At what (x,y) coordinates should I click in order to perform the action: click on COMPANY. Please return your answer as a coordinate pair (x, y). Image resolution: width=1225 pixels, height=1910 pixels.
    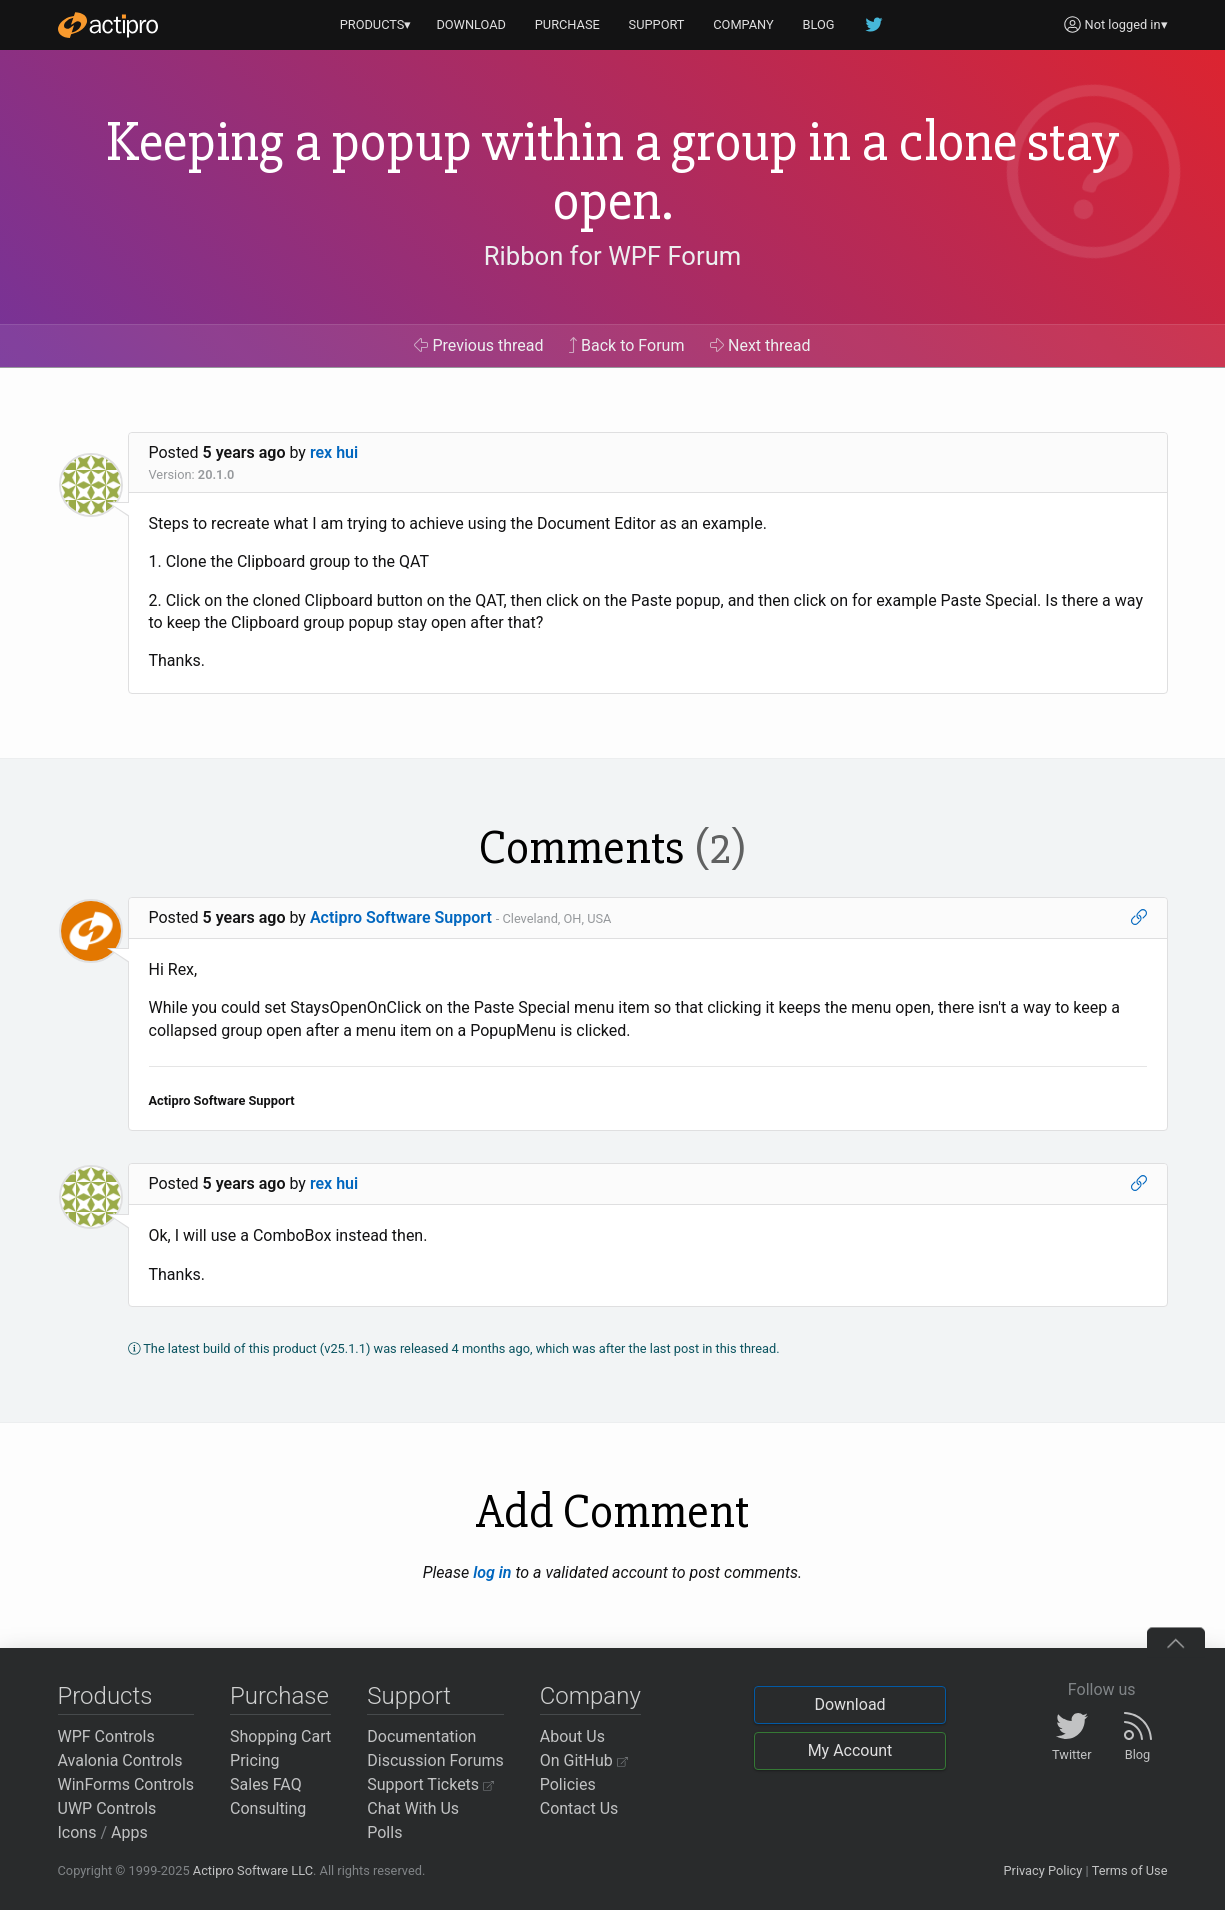
    Looking at the image, I should click on (743, 24).